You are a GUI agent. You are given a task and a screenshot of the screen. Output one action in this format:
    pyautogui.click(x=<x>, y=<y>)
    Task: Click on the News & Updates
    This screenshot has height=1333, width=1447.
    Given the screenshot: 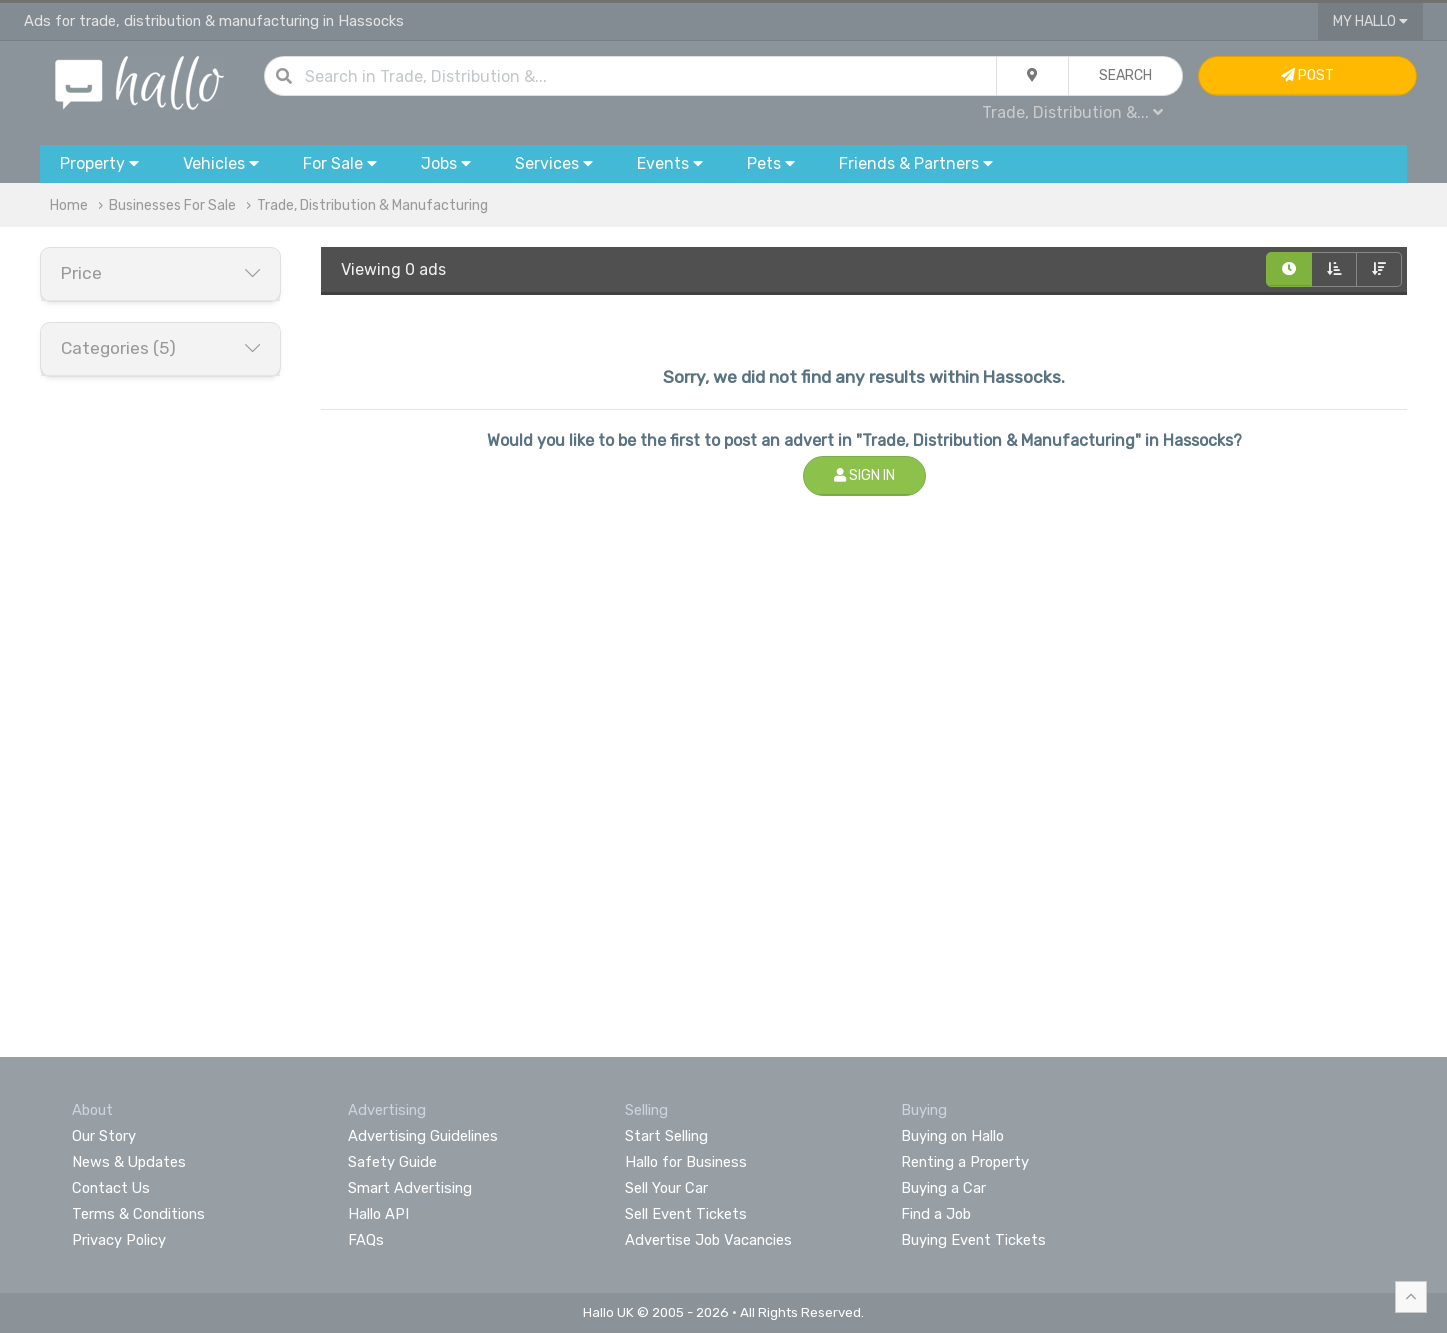 What is the action you would take?
    pyautogui.click(x=129, y=1162)
    